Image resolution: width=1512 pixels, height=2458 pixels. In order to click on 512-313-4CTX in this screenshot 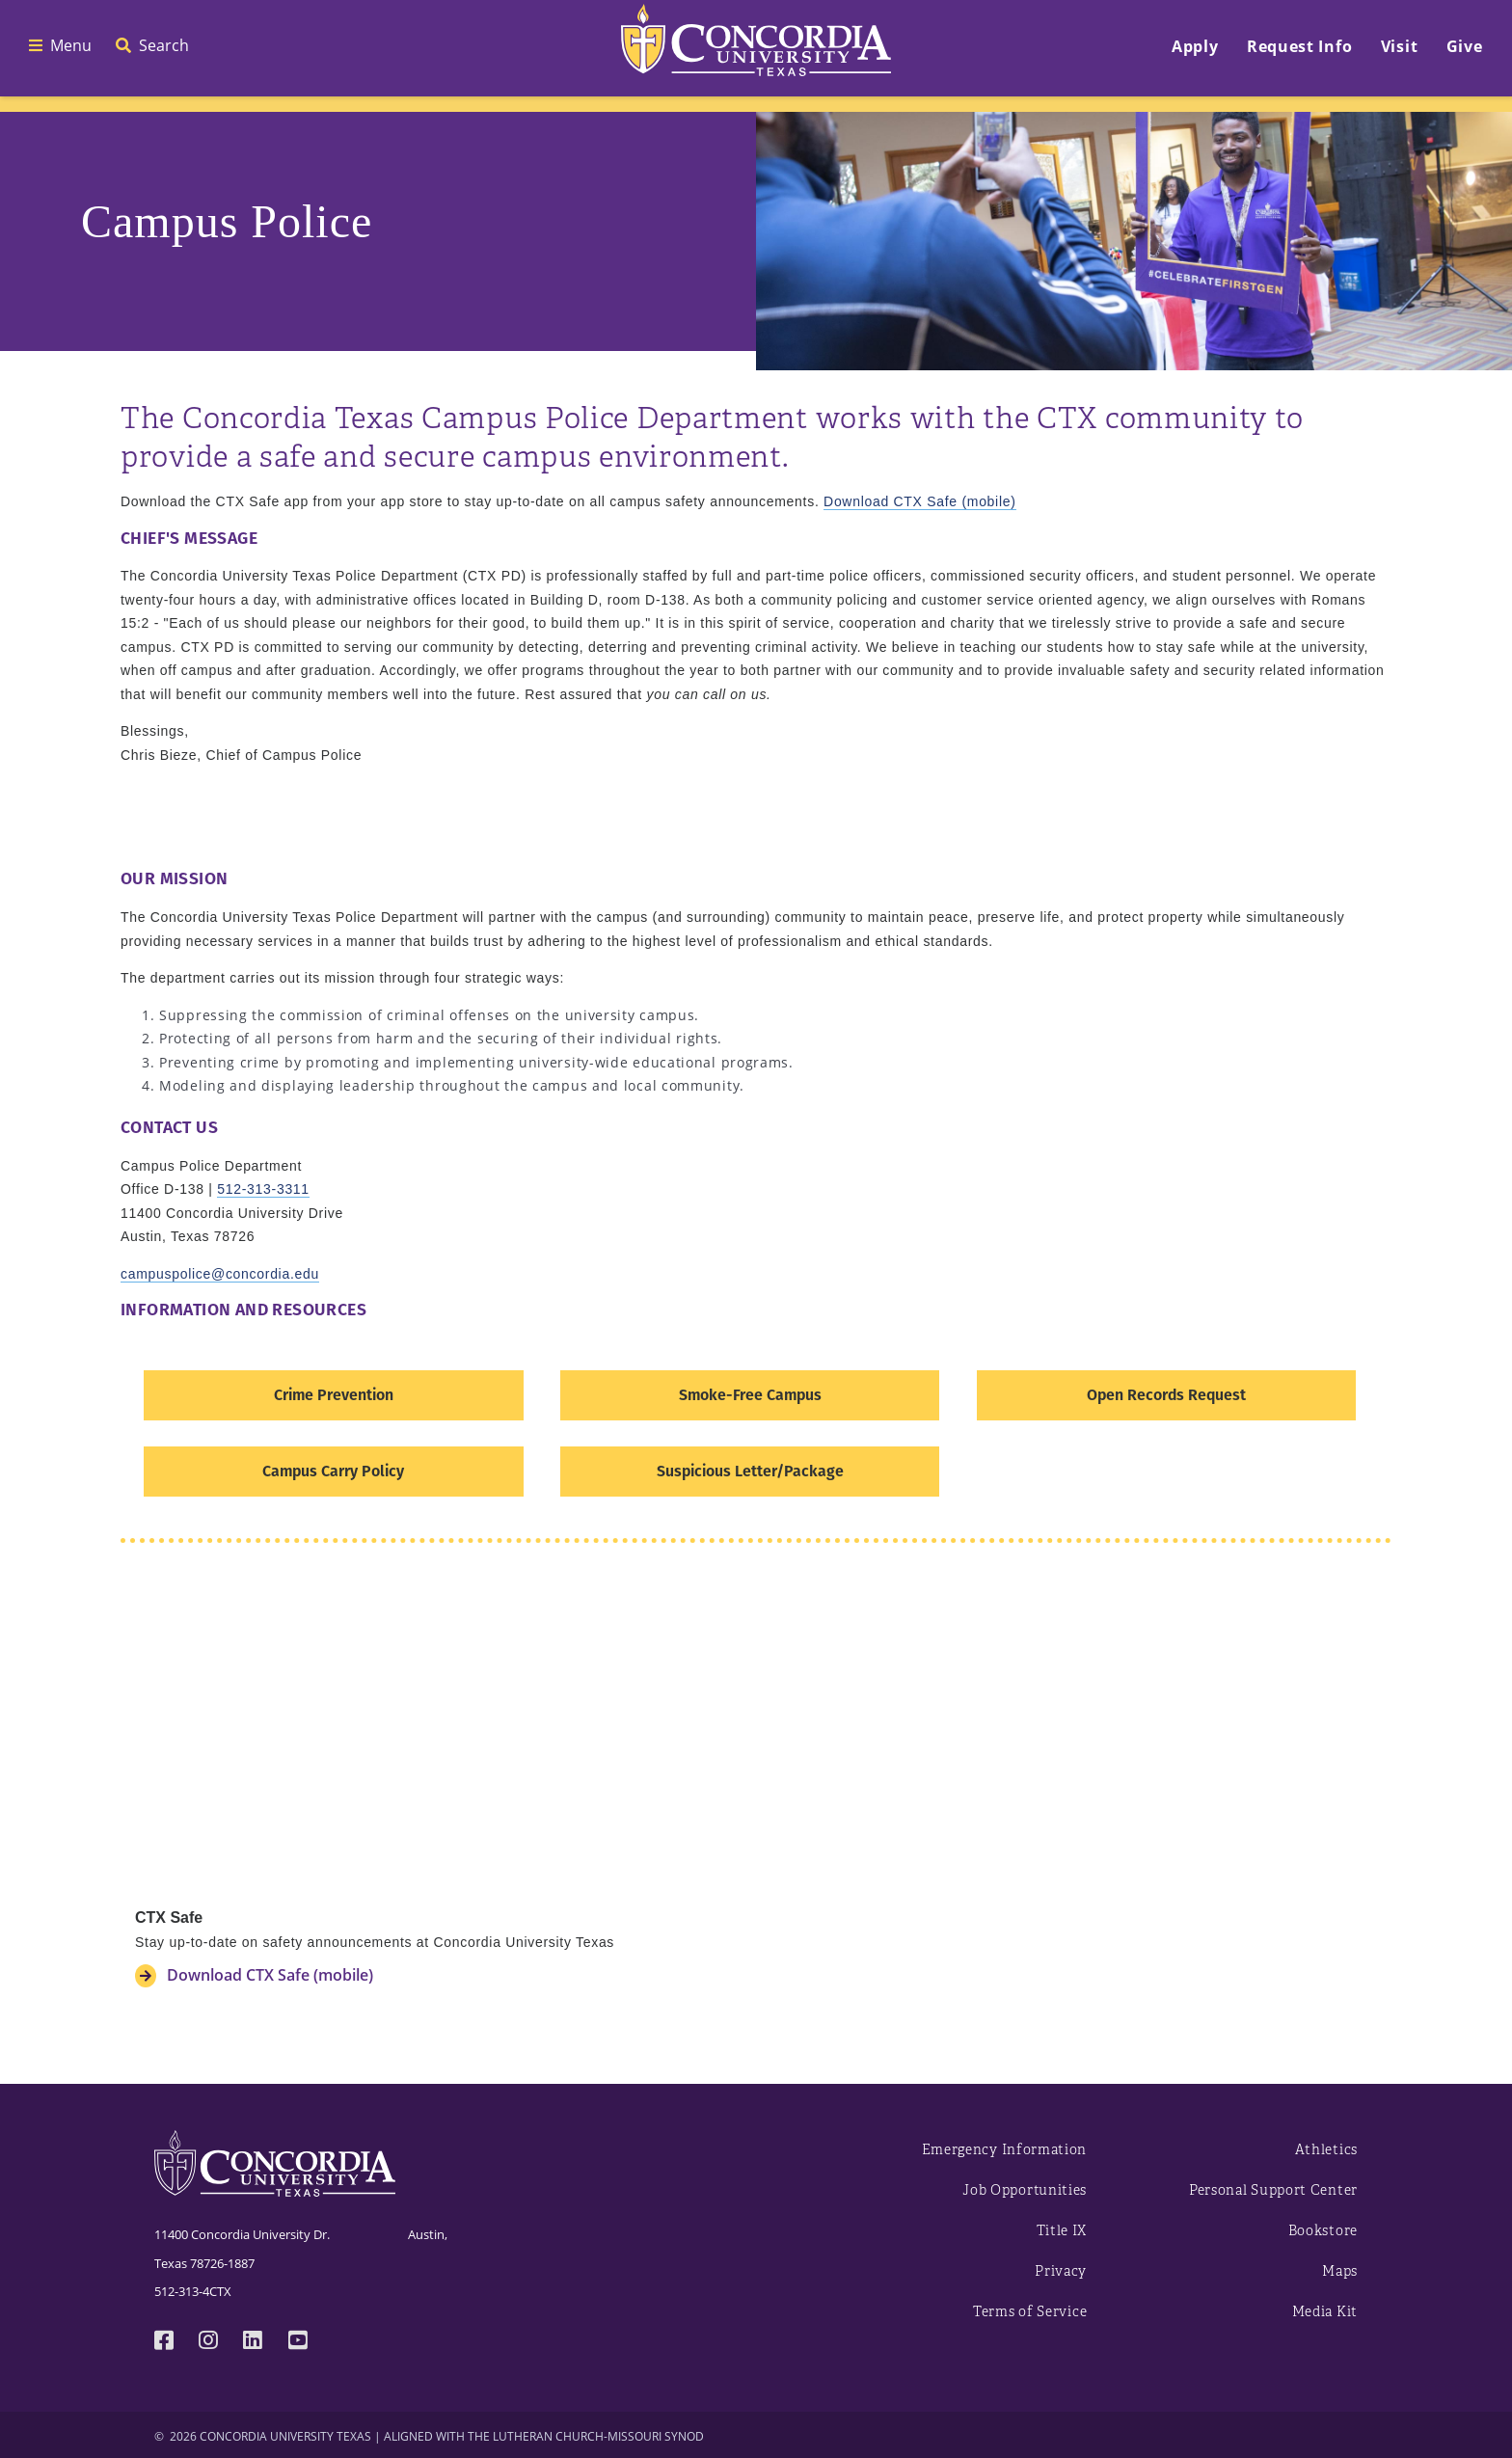, I will do `click(192, 2291)`.